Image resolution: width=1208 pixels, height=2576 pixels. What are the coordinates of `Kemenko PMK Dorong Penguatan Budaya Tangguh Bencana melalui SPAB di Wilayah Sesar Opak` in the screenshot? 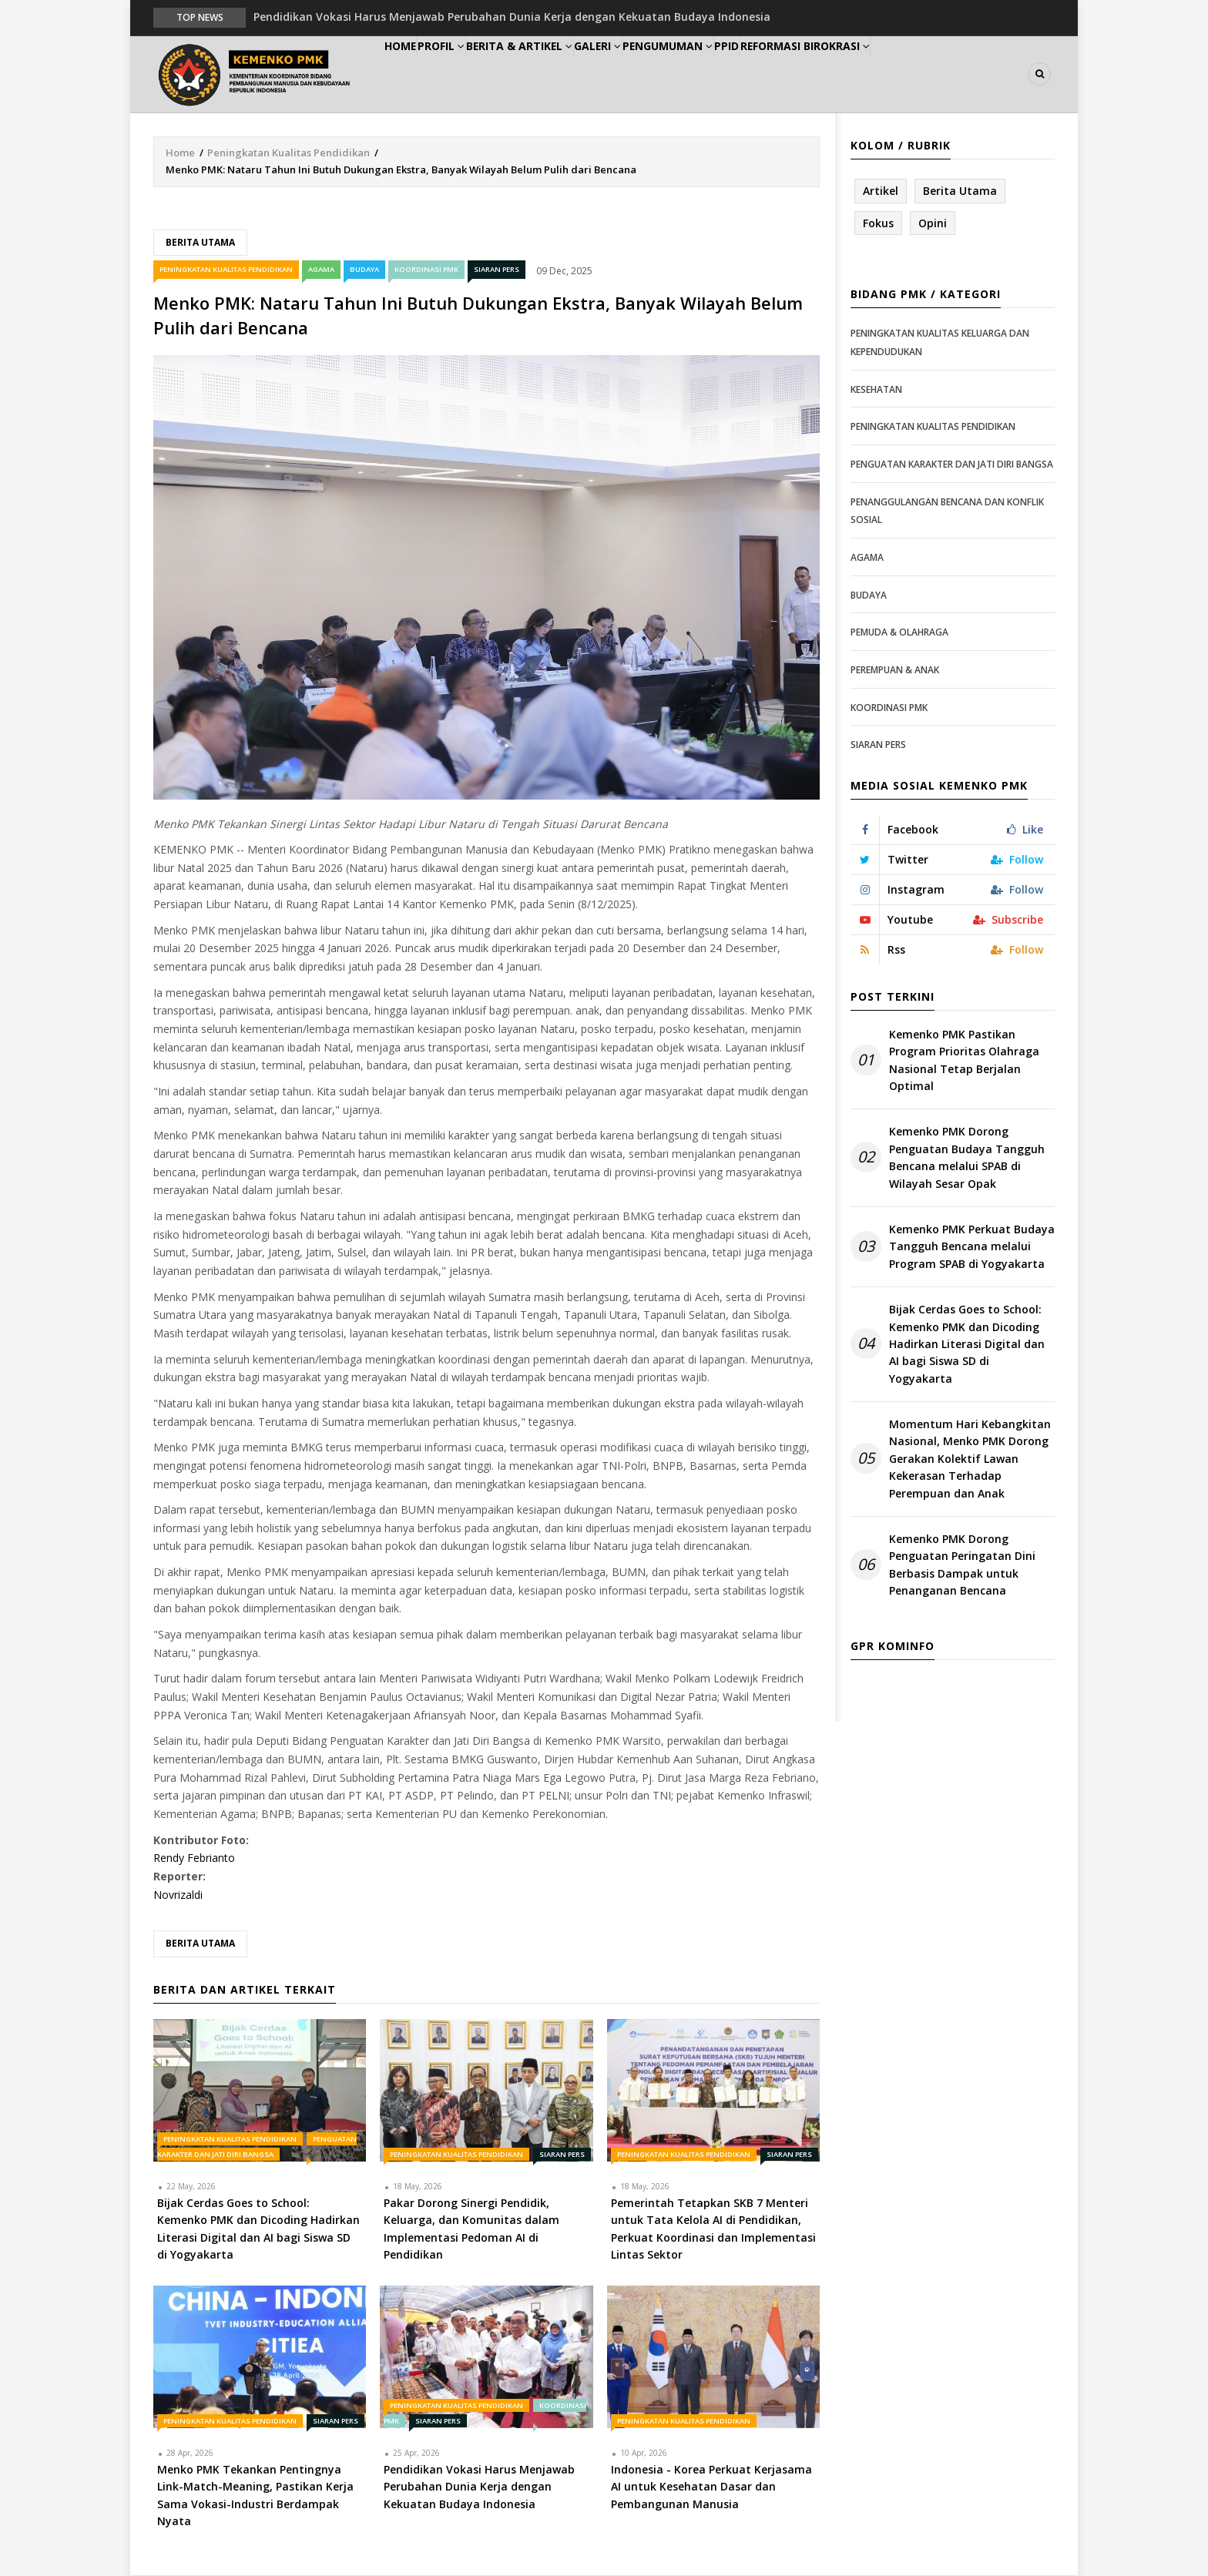 It's located at (967, 1158).